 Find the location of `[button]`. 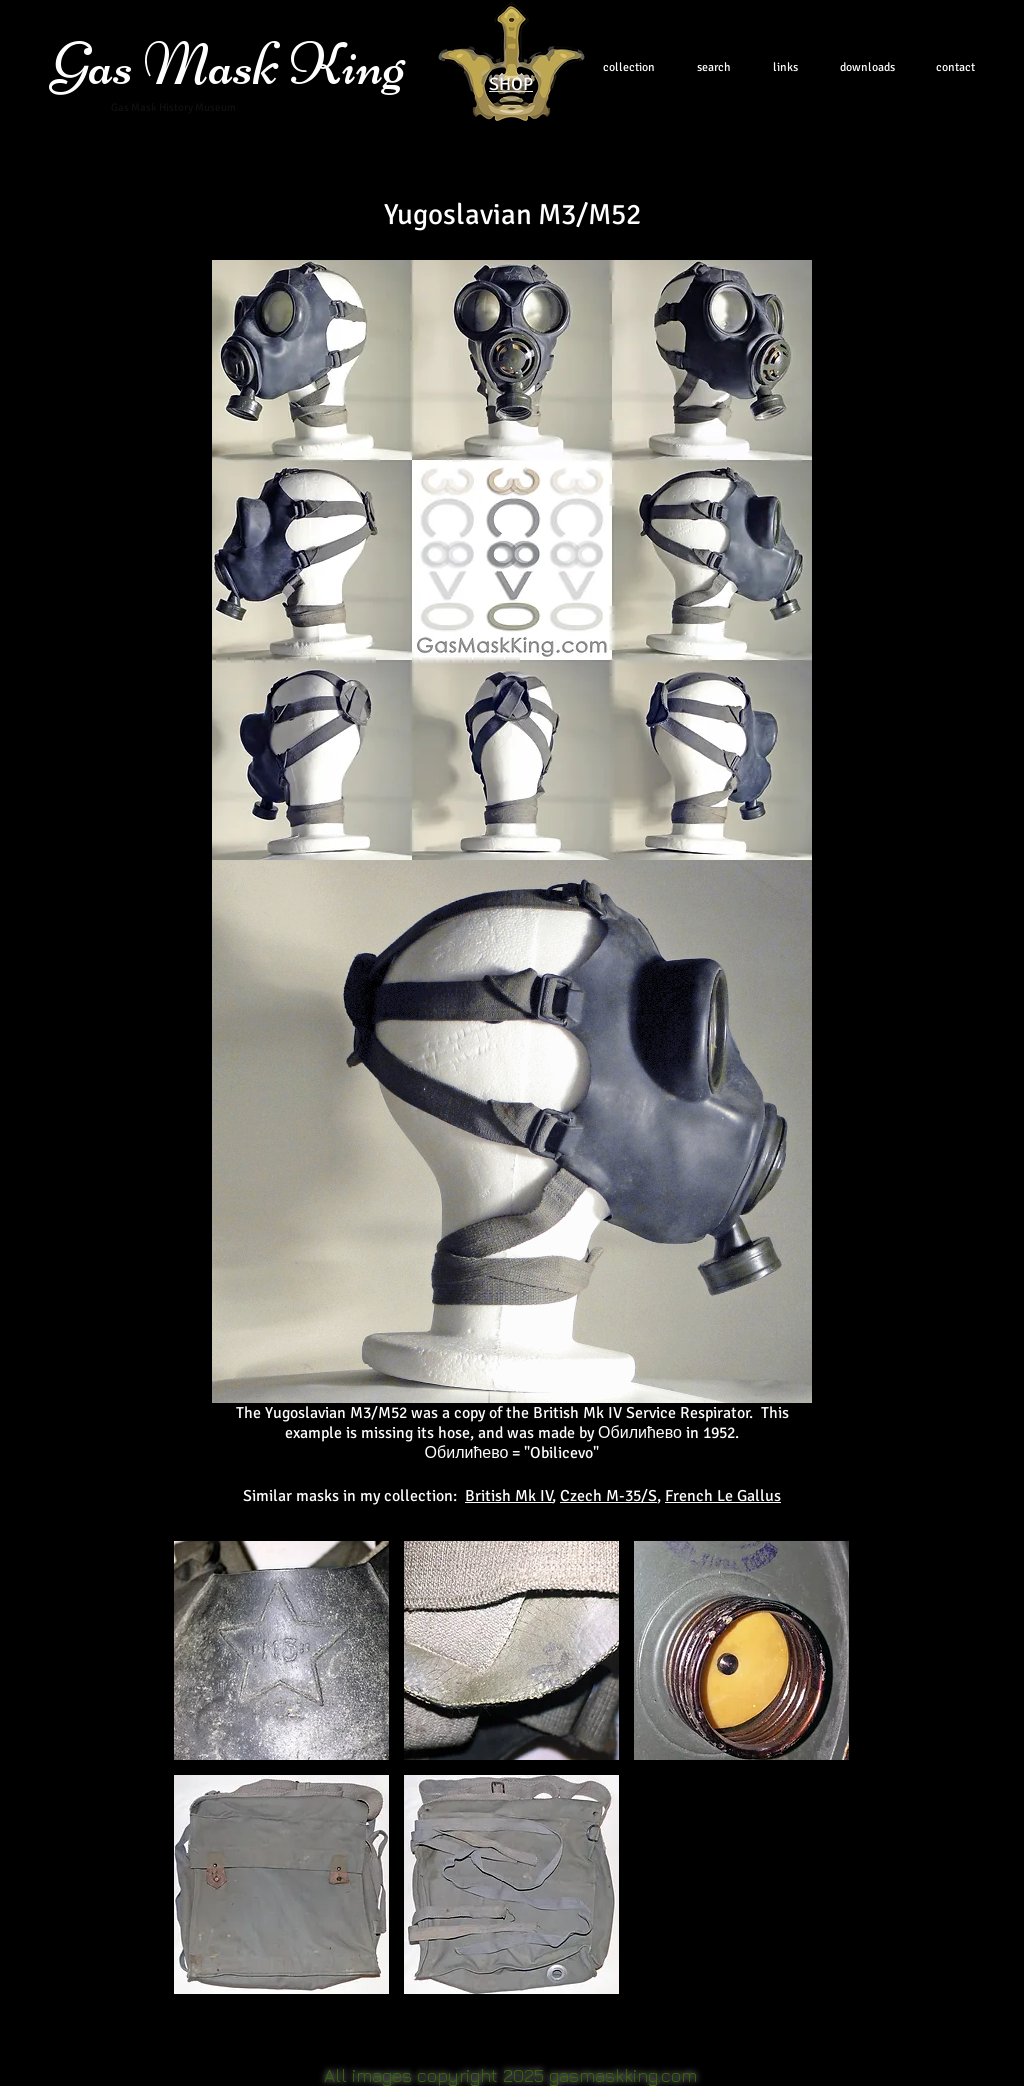

[button] is located at coordinates (281, 1650).